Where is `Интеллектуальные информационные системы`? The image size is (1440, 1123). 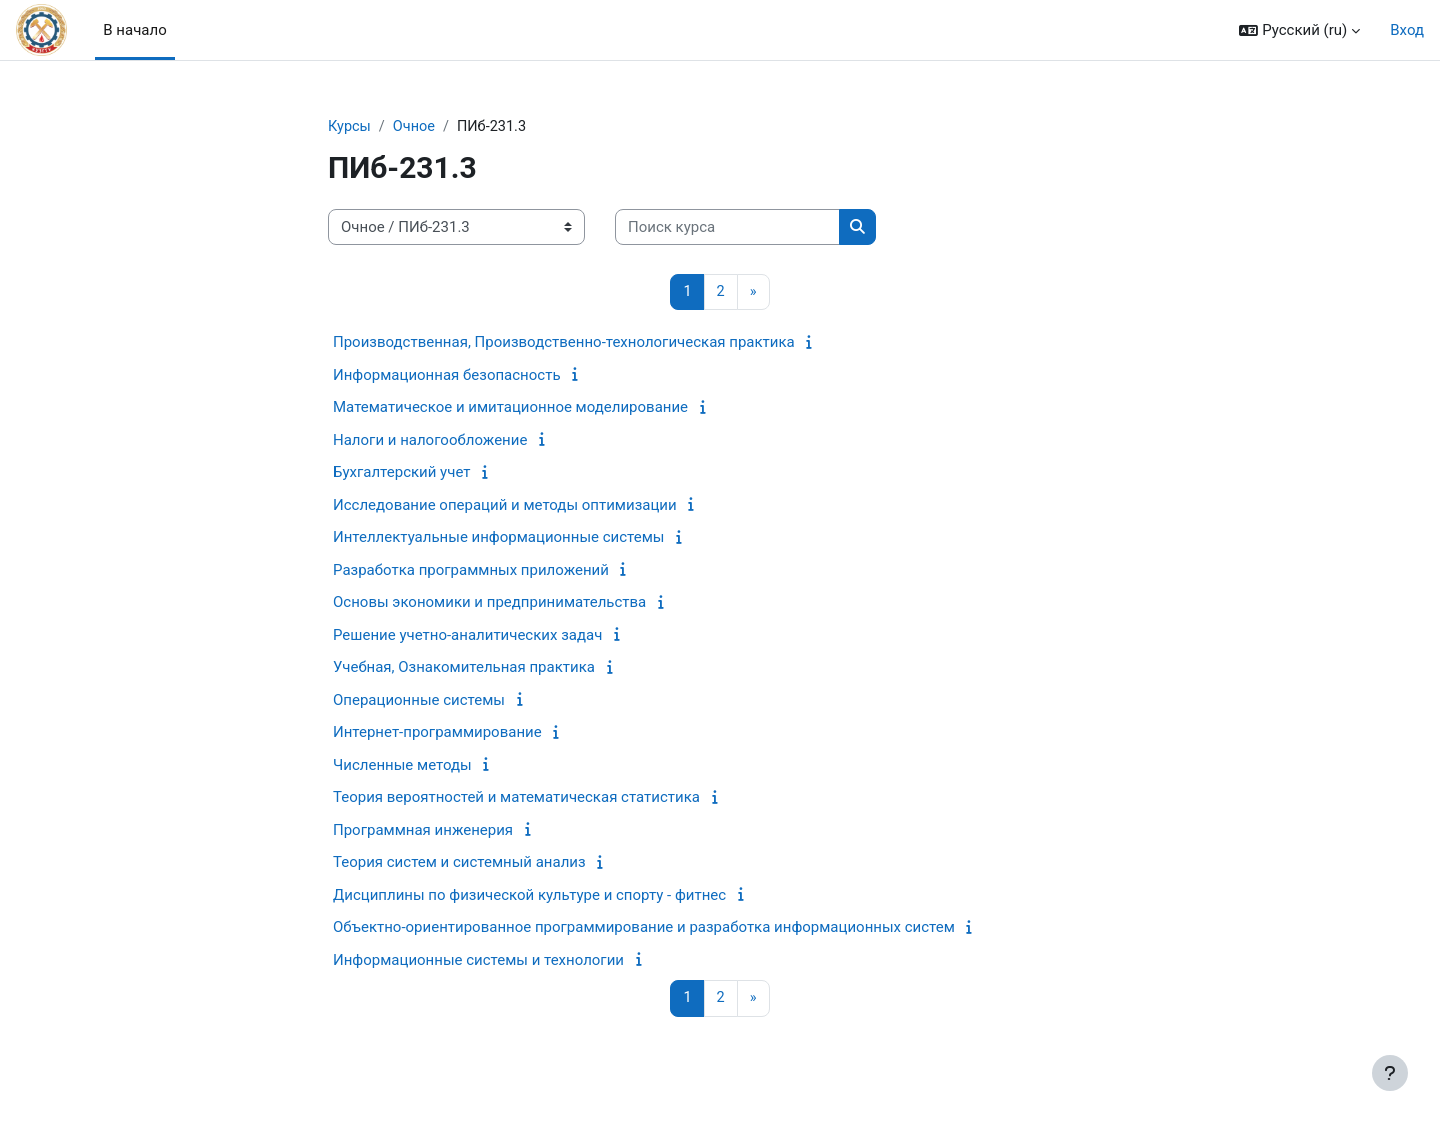
Интеллектуальные информационные системы is located at coordinates (498, 539).